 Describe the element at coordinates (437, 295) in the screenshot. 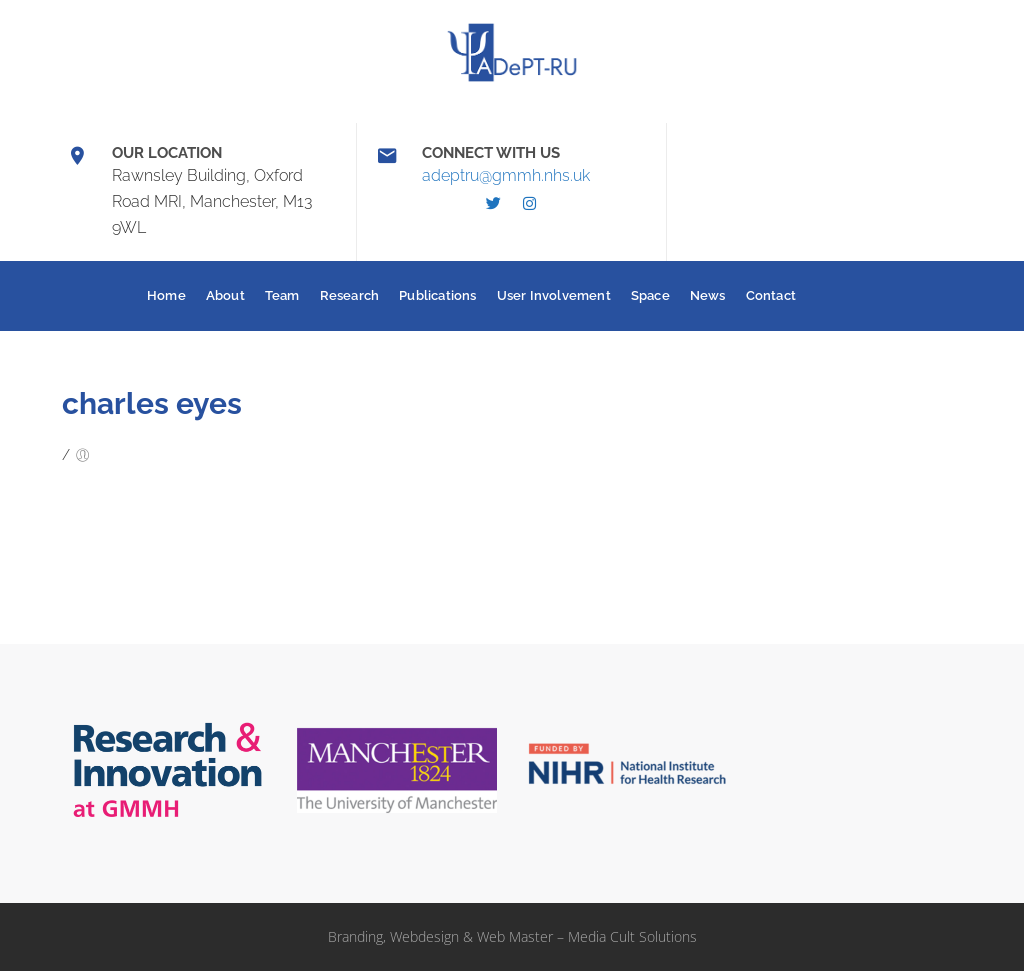

I see `Publications` at that location.